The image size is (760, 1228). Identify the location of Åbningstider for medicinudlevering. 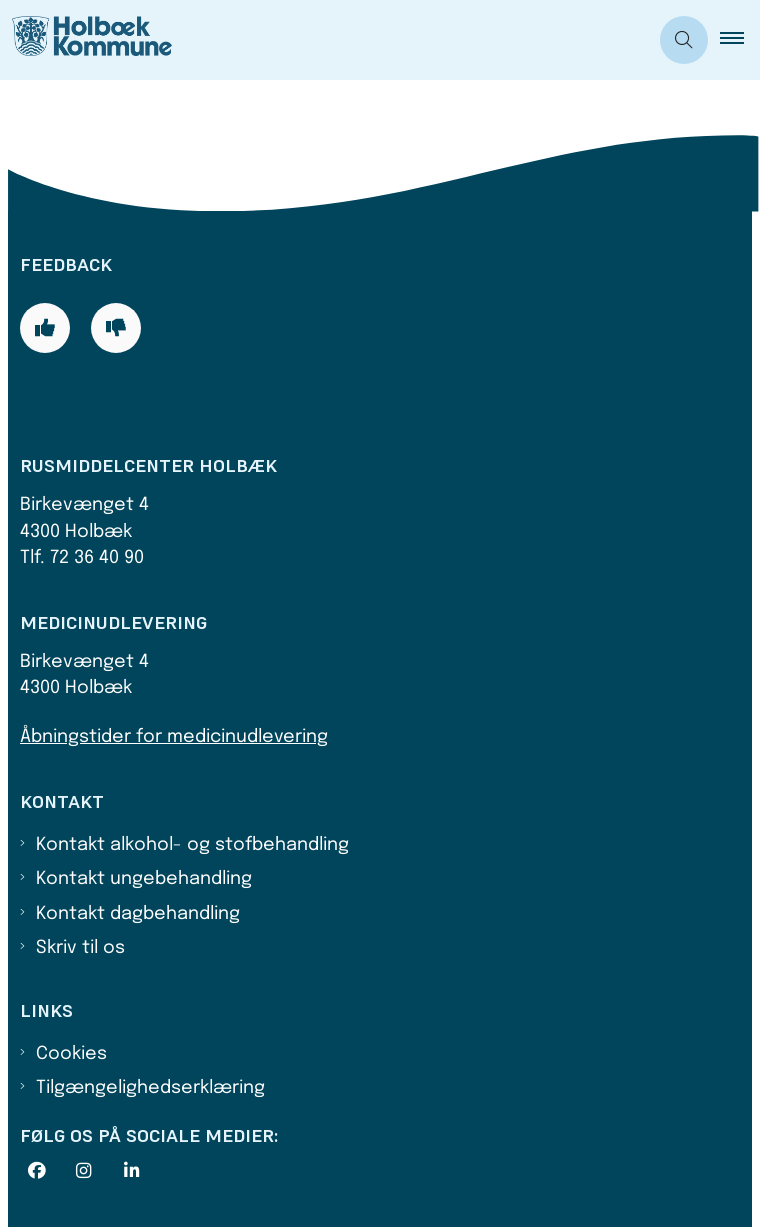
(174, 737).